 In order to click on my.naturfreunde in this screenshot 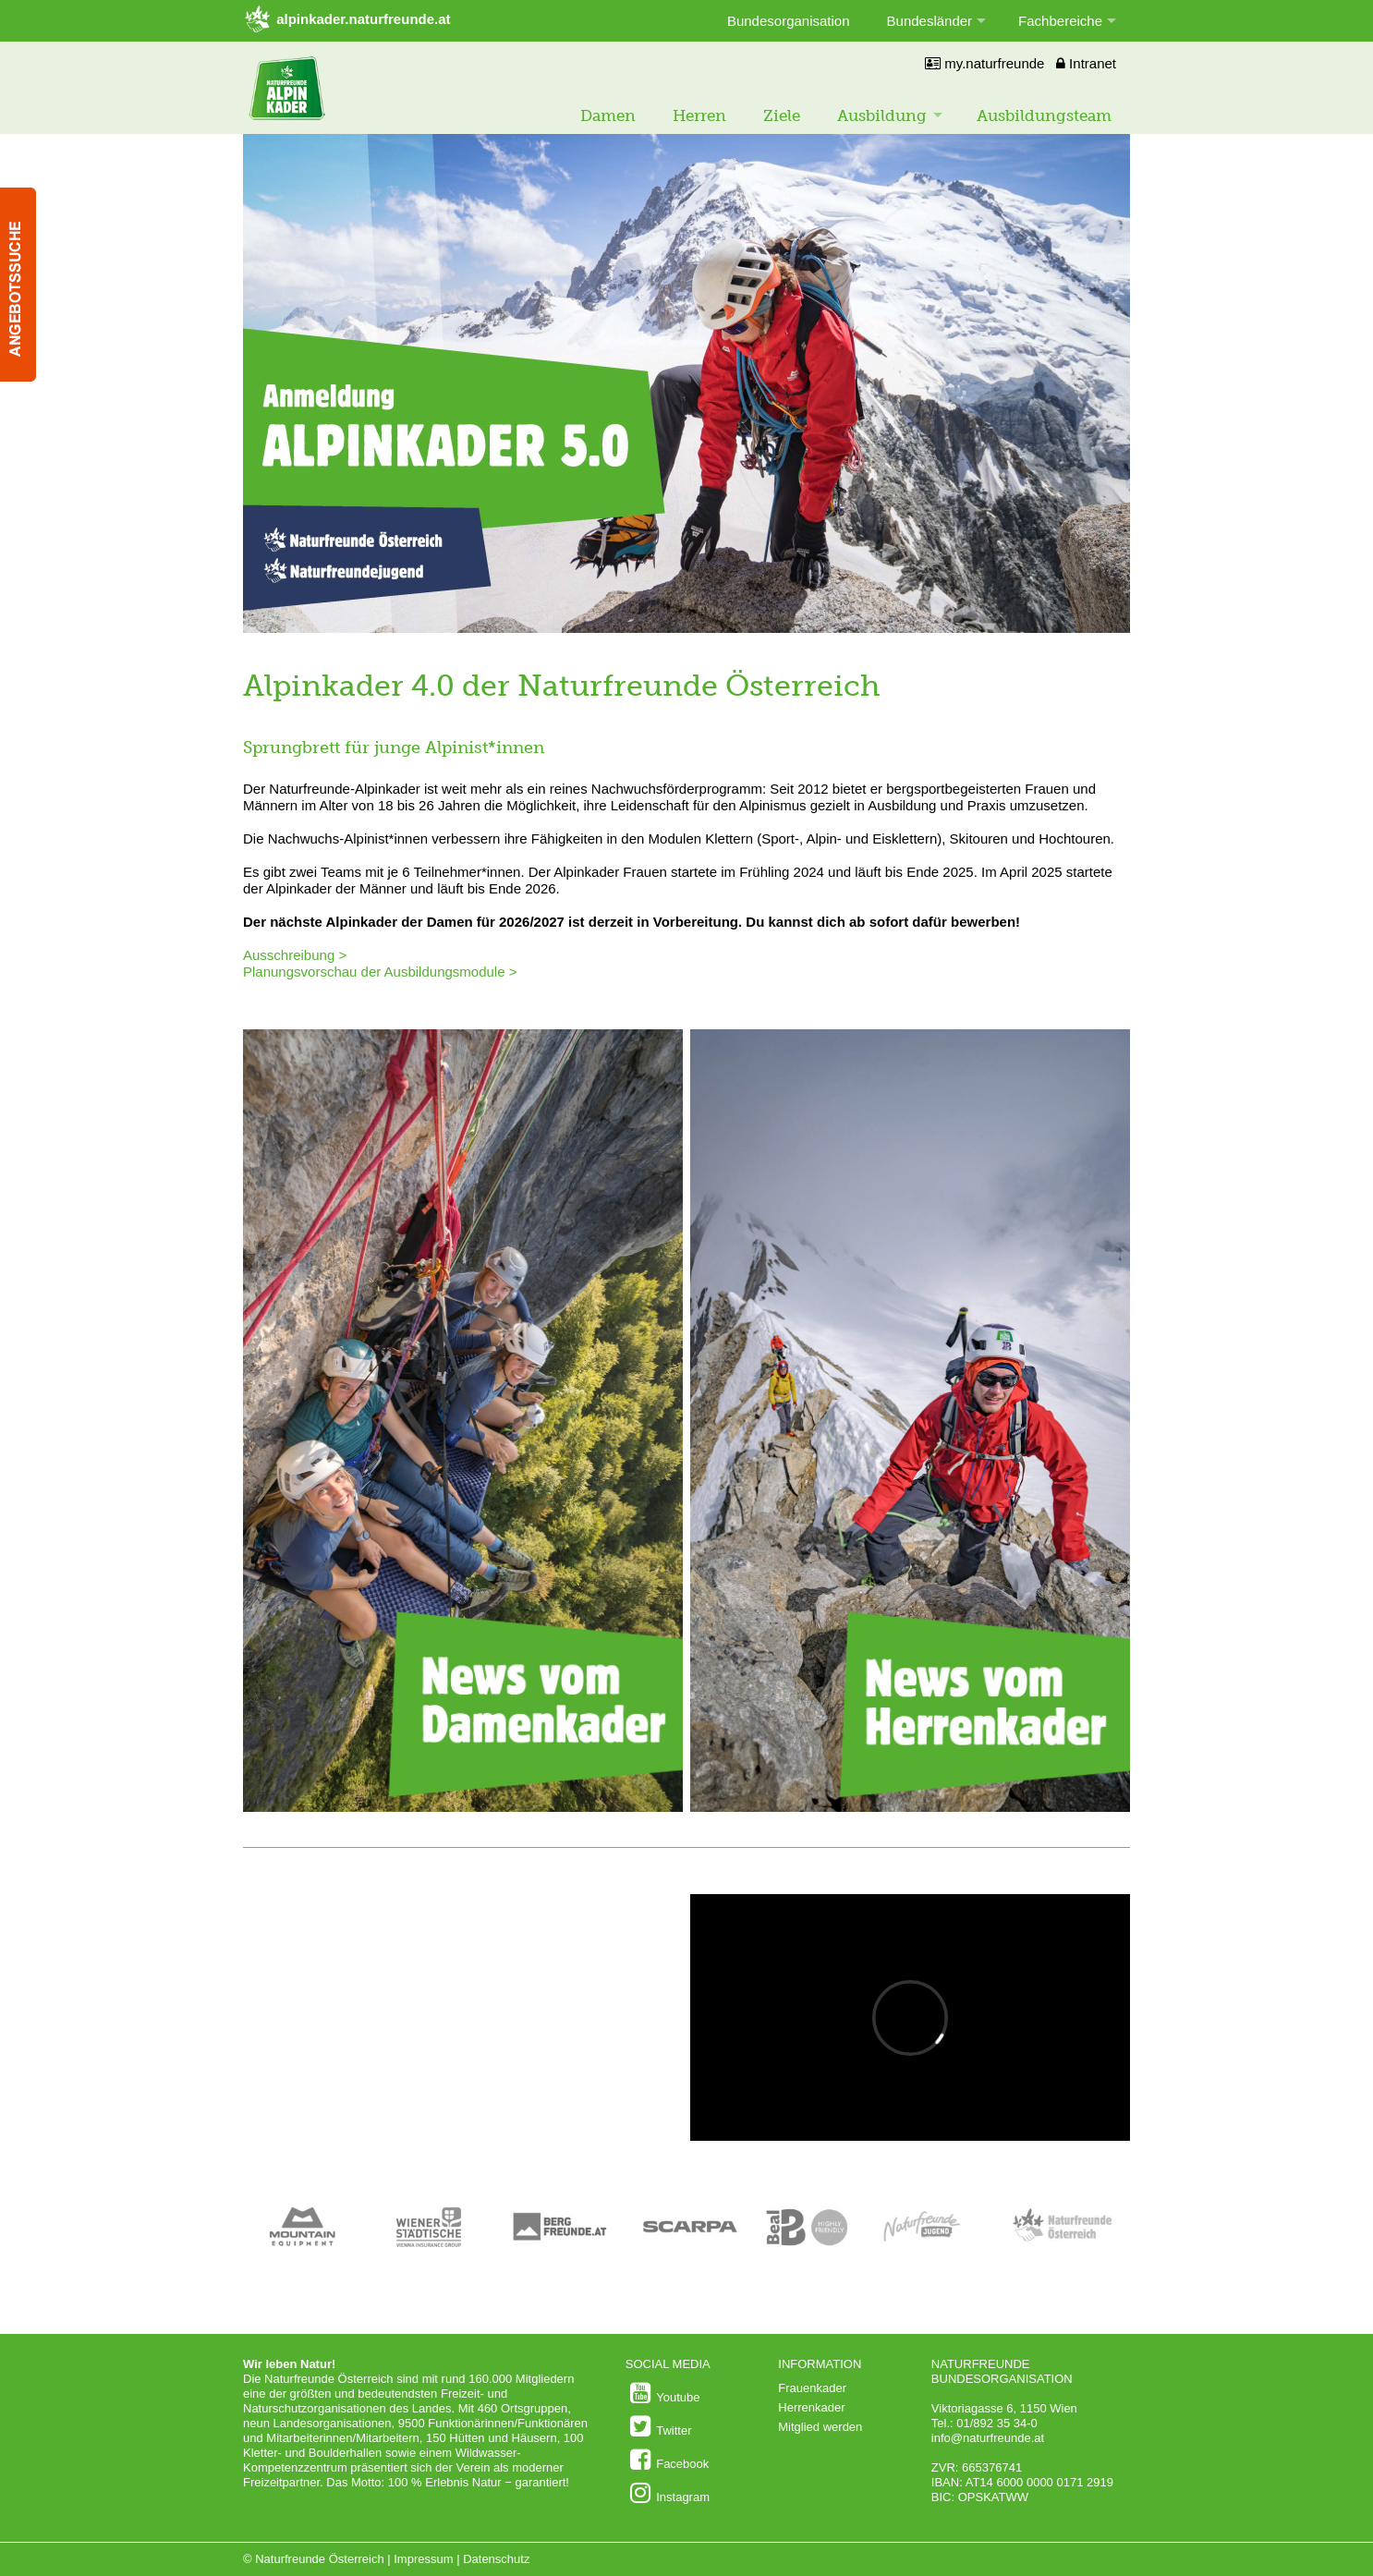, I will do `click(984, 63)`.